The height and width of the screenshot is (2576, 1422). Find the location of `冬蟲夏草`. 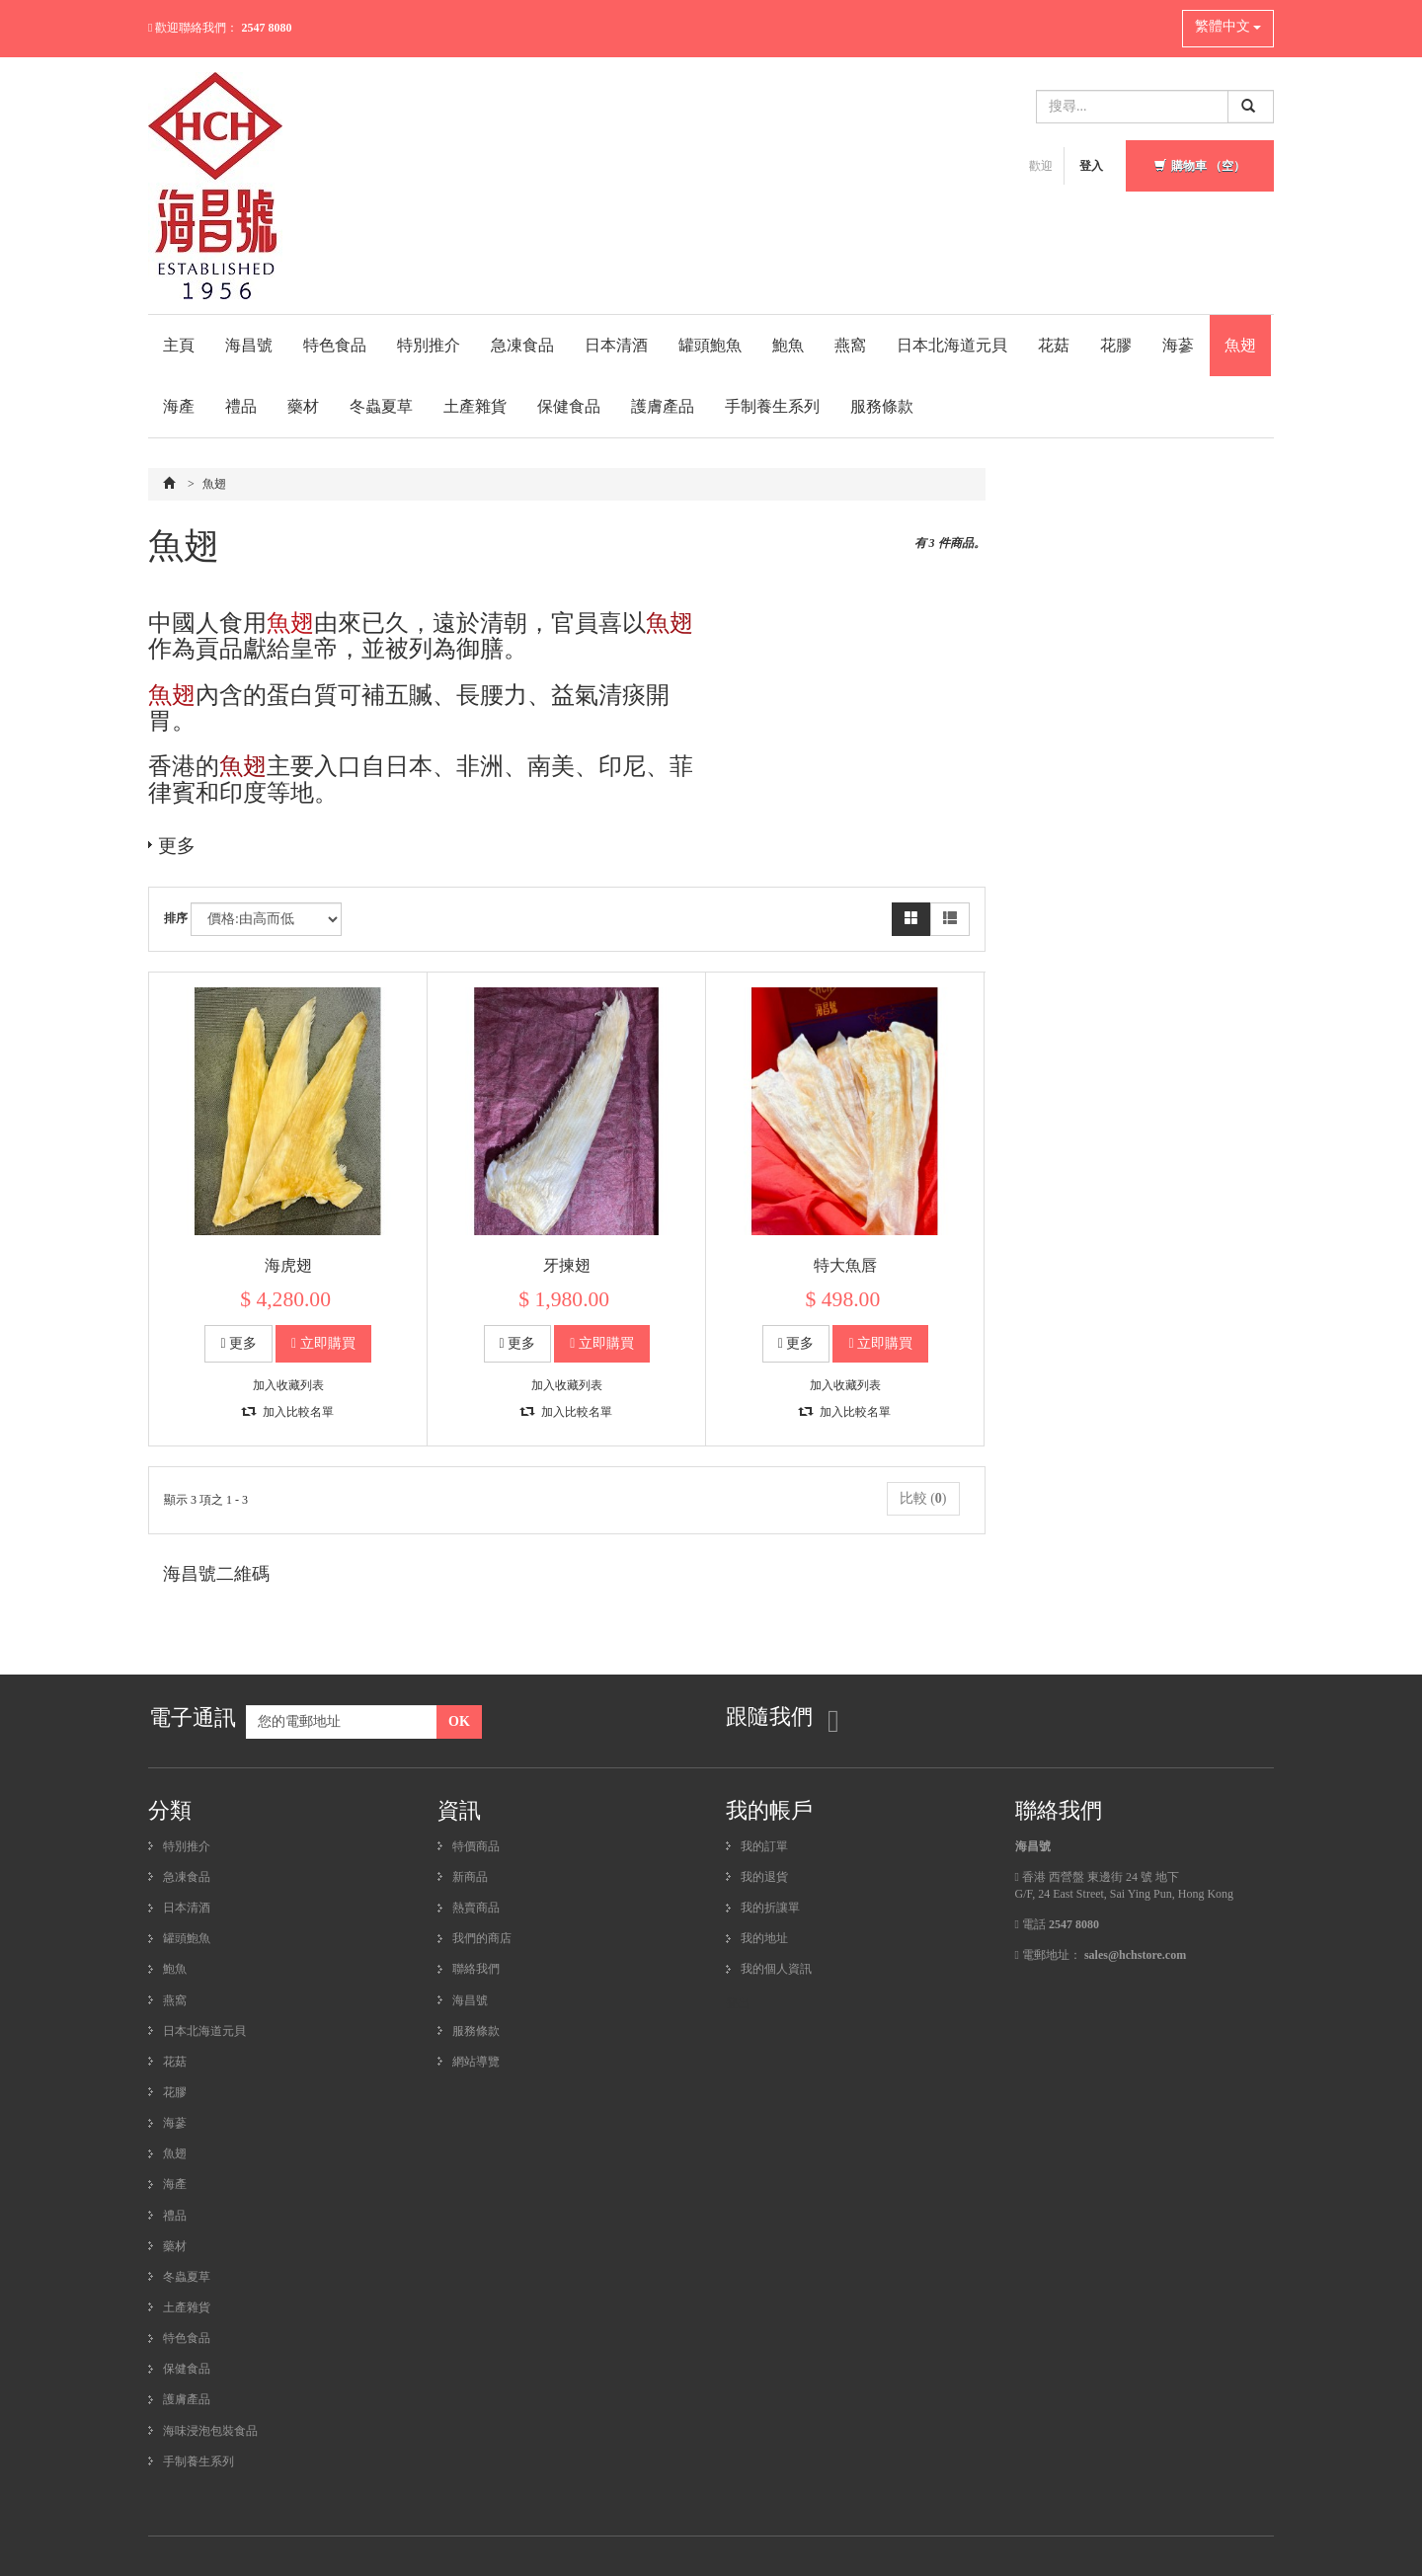

冬蟲夏草 is located at coordinates (381, 406).